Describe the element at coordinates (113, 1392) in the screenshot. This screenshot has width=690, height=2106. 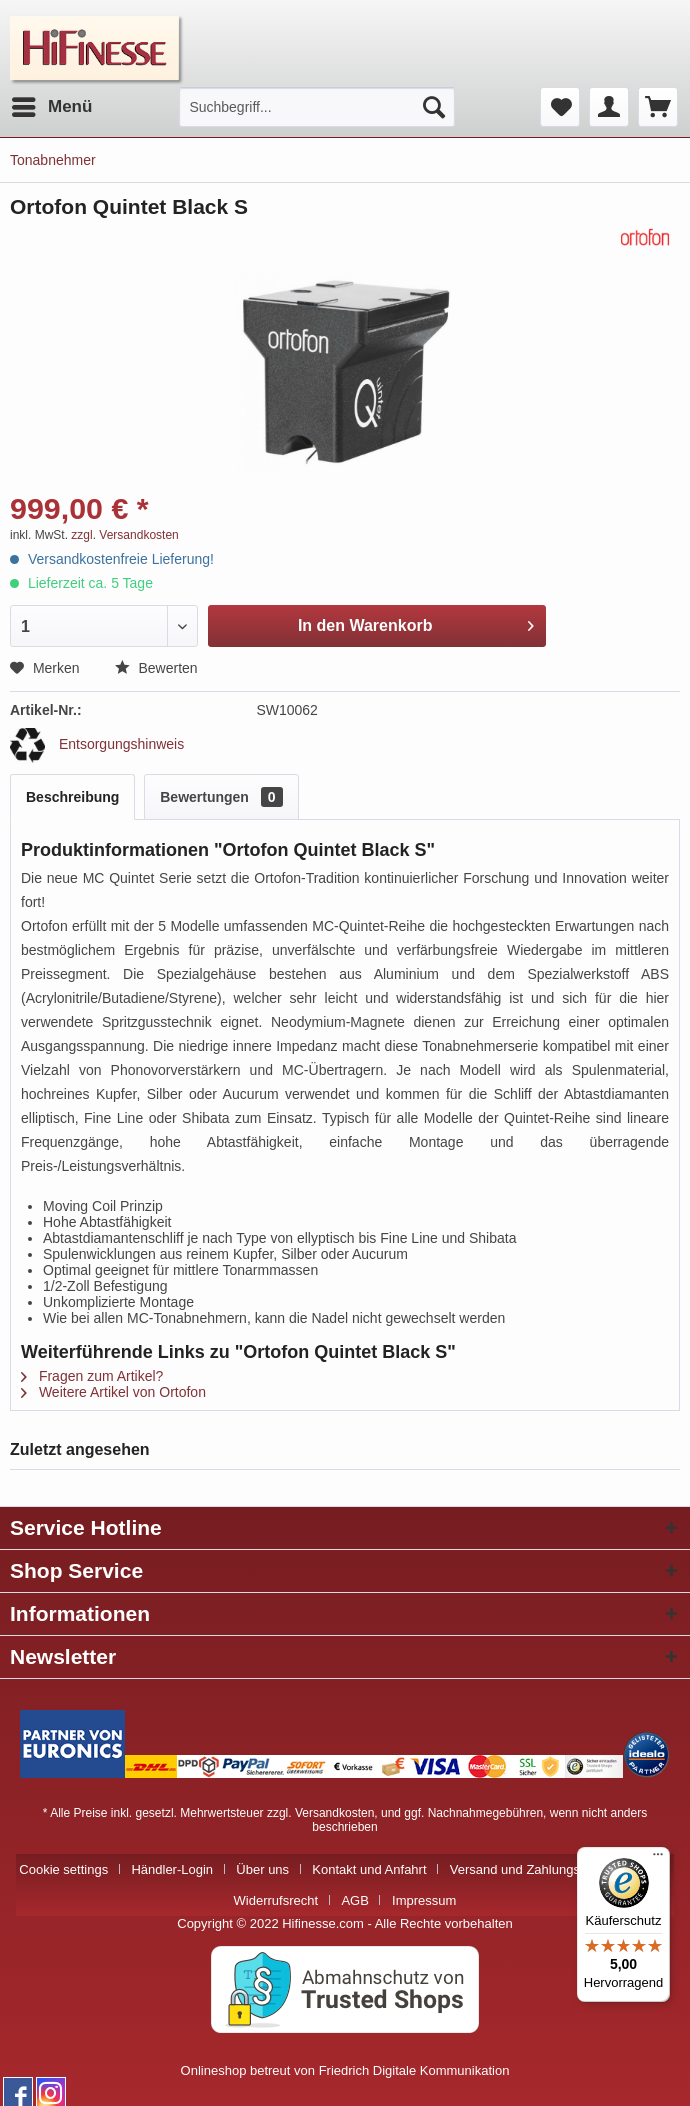
I see `Weitere Artikel von Ortofon` at that location.